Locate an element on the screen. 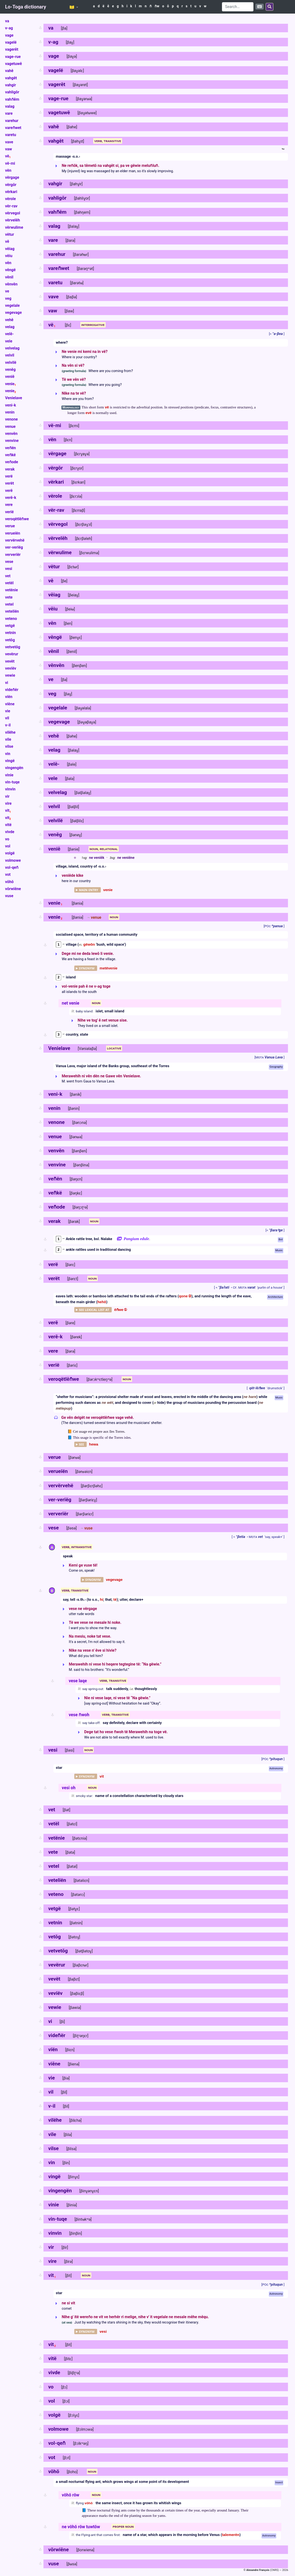  velvilë is located at coordinates (12, 362).